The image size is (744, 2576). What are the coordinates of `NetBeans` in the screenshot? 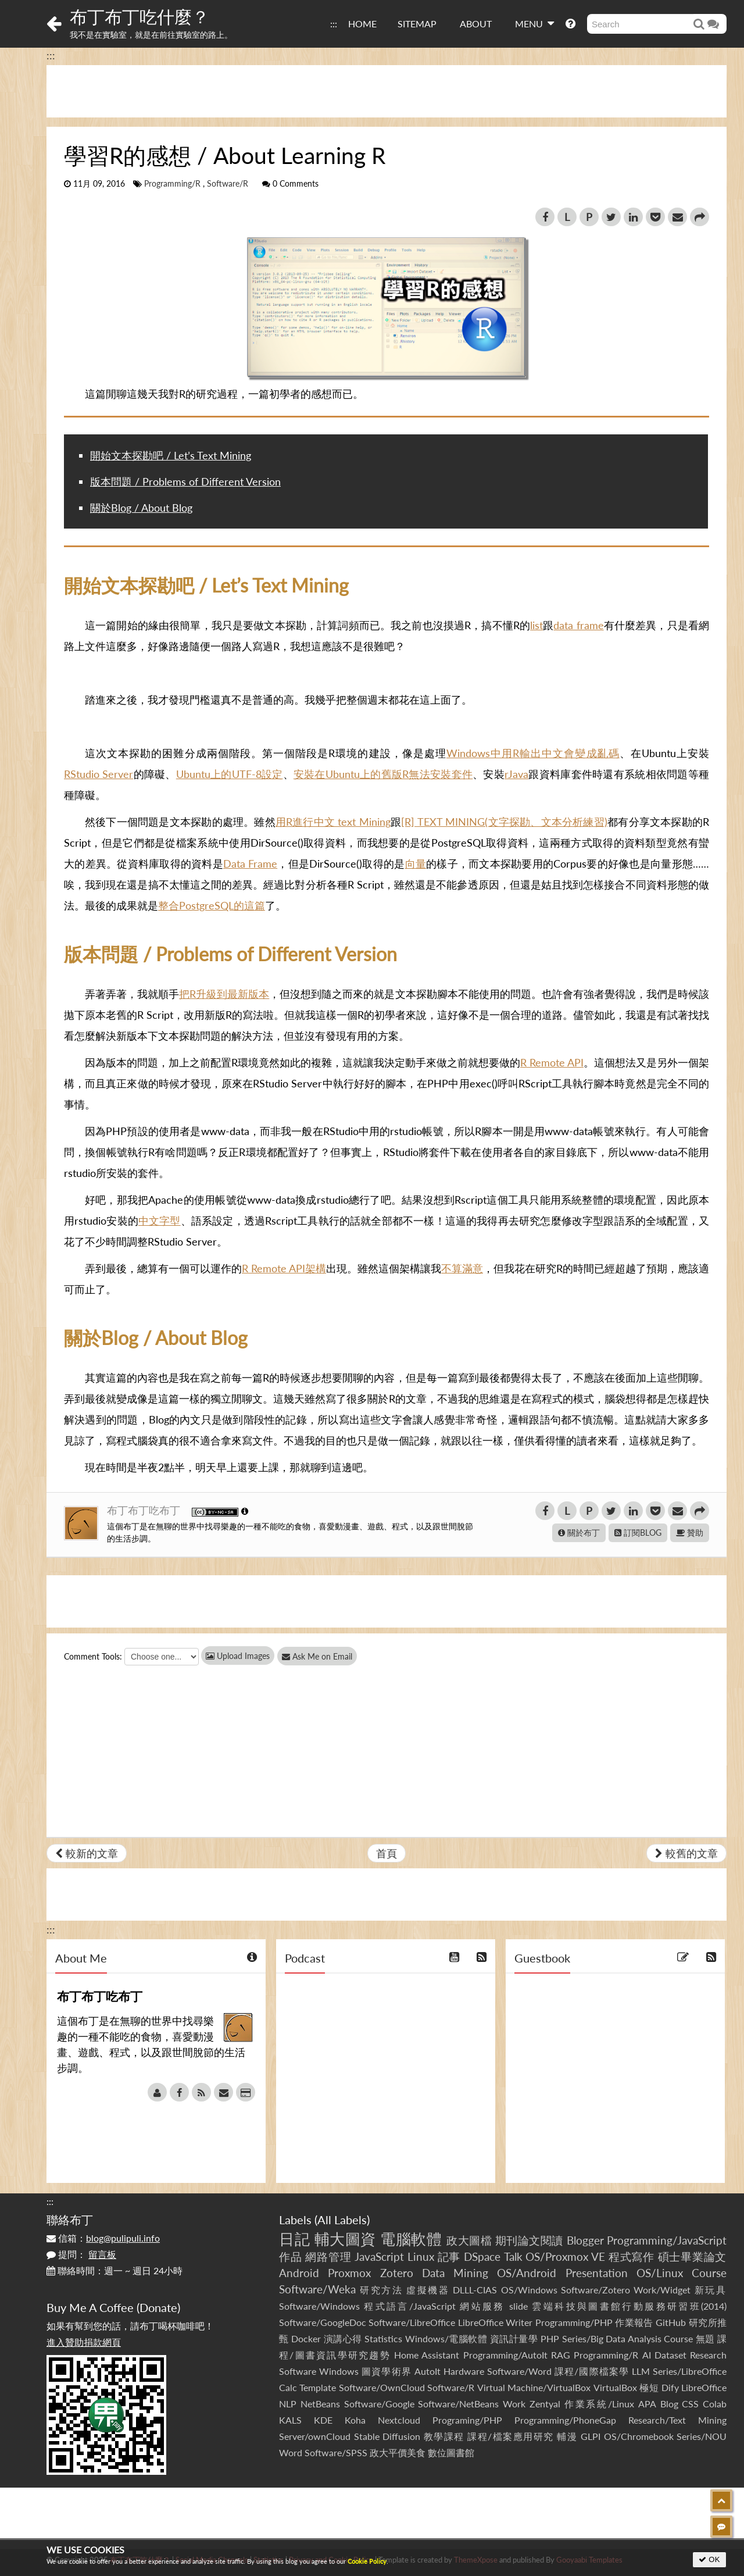 It's located at (320, 2403).